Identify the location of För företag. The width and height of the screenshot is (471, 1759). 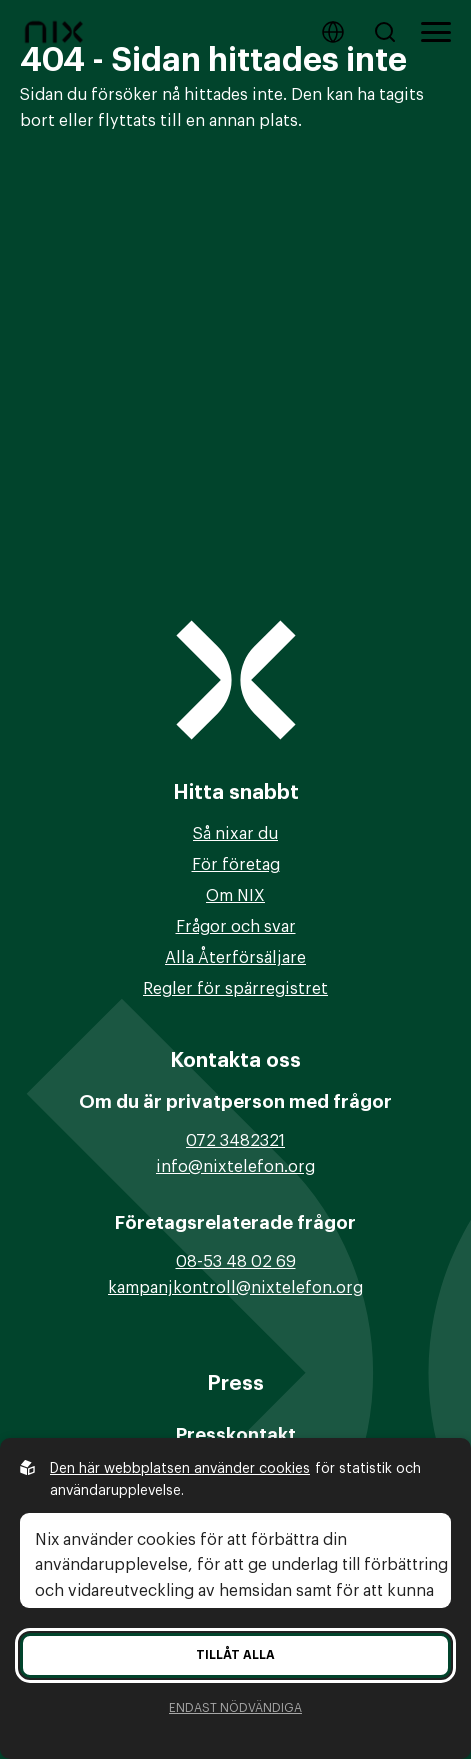
(236, 865).